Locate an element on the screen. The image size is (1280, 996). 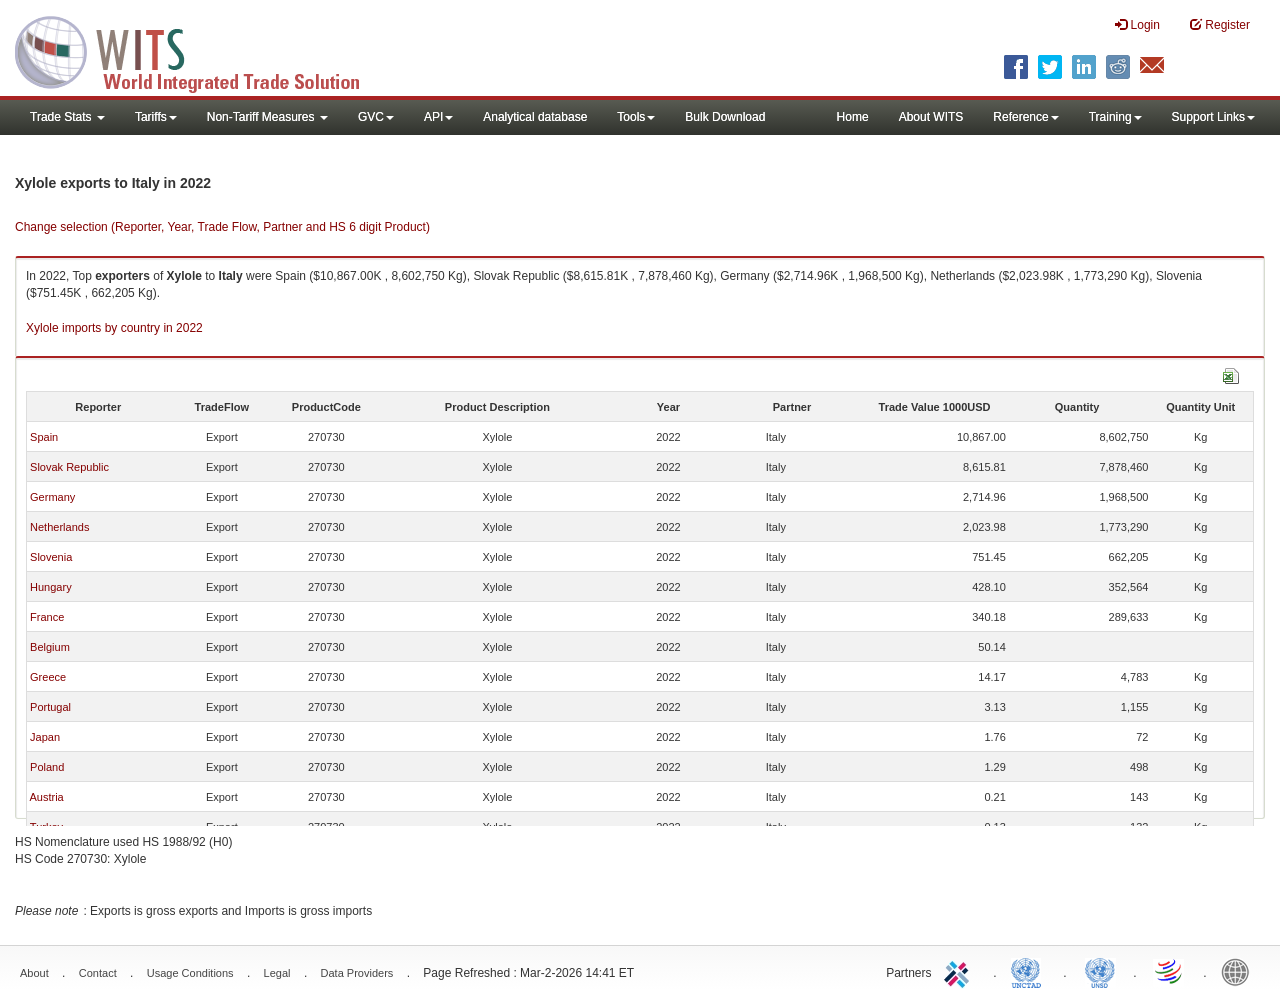
Reference is located at coordinates (1025, 117).